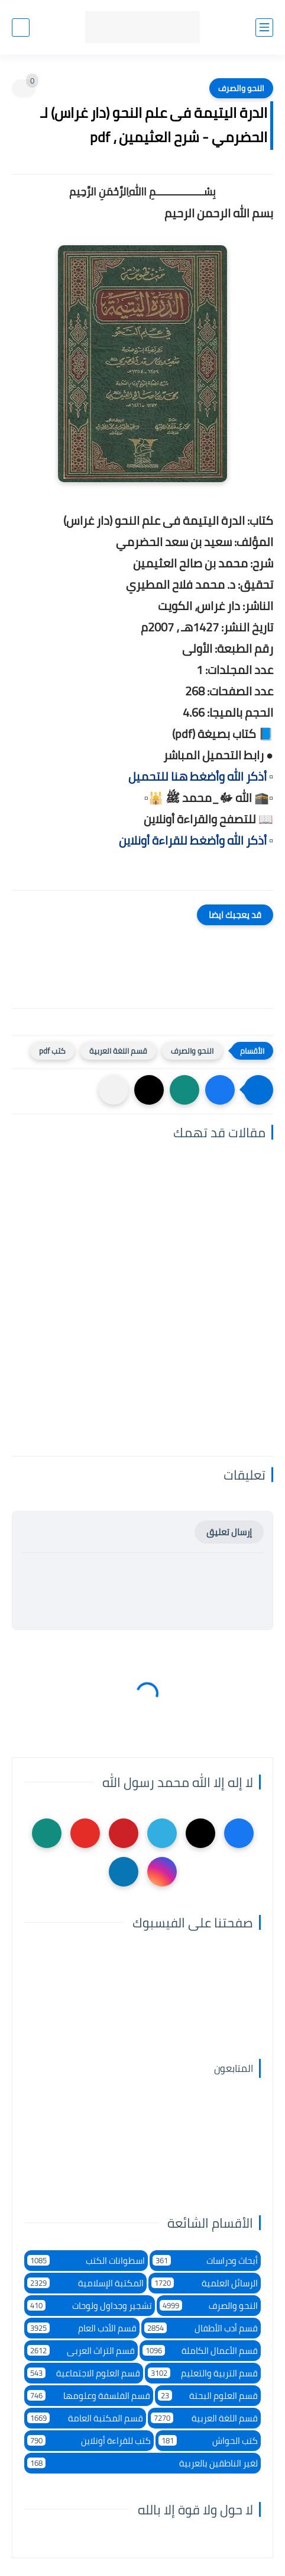 The image size is (285, 2576). Describe the element at coordinates (82, 2328) in the screenshot. I see `قسم الأدب العام` at that location.